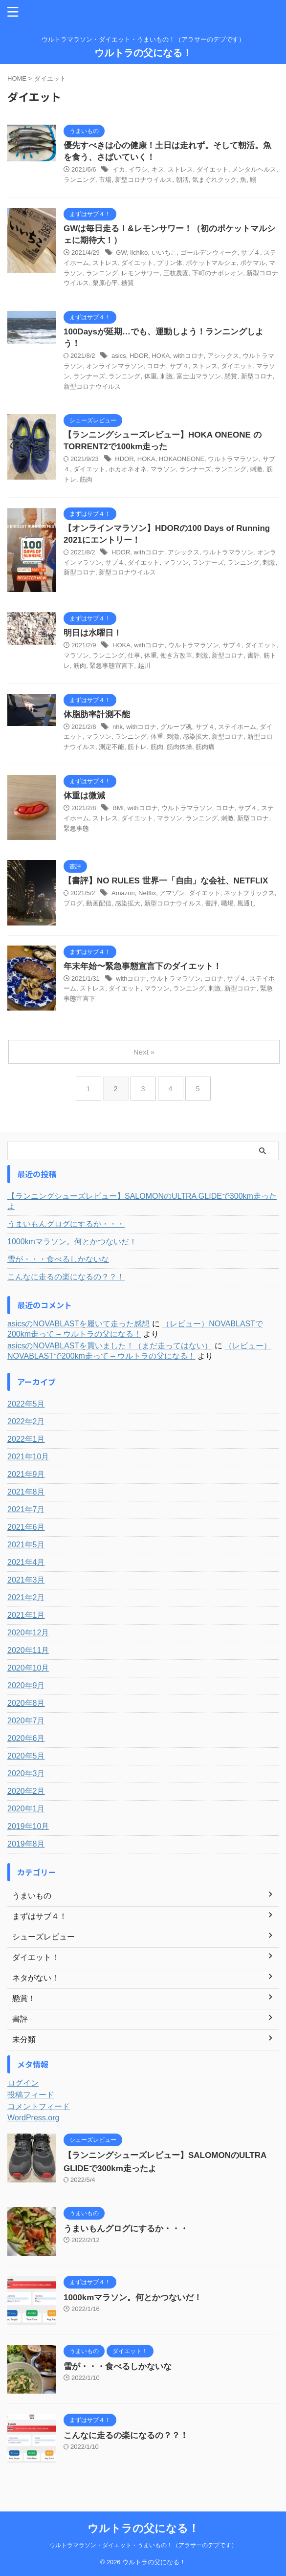 This screenshot has height=2576, width=286. Describe the element at coordinates (28, 1633) in the screenshot. I see `2020年12月` at that location.